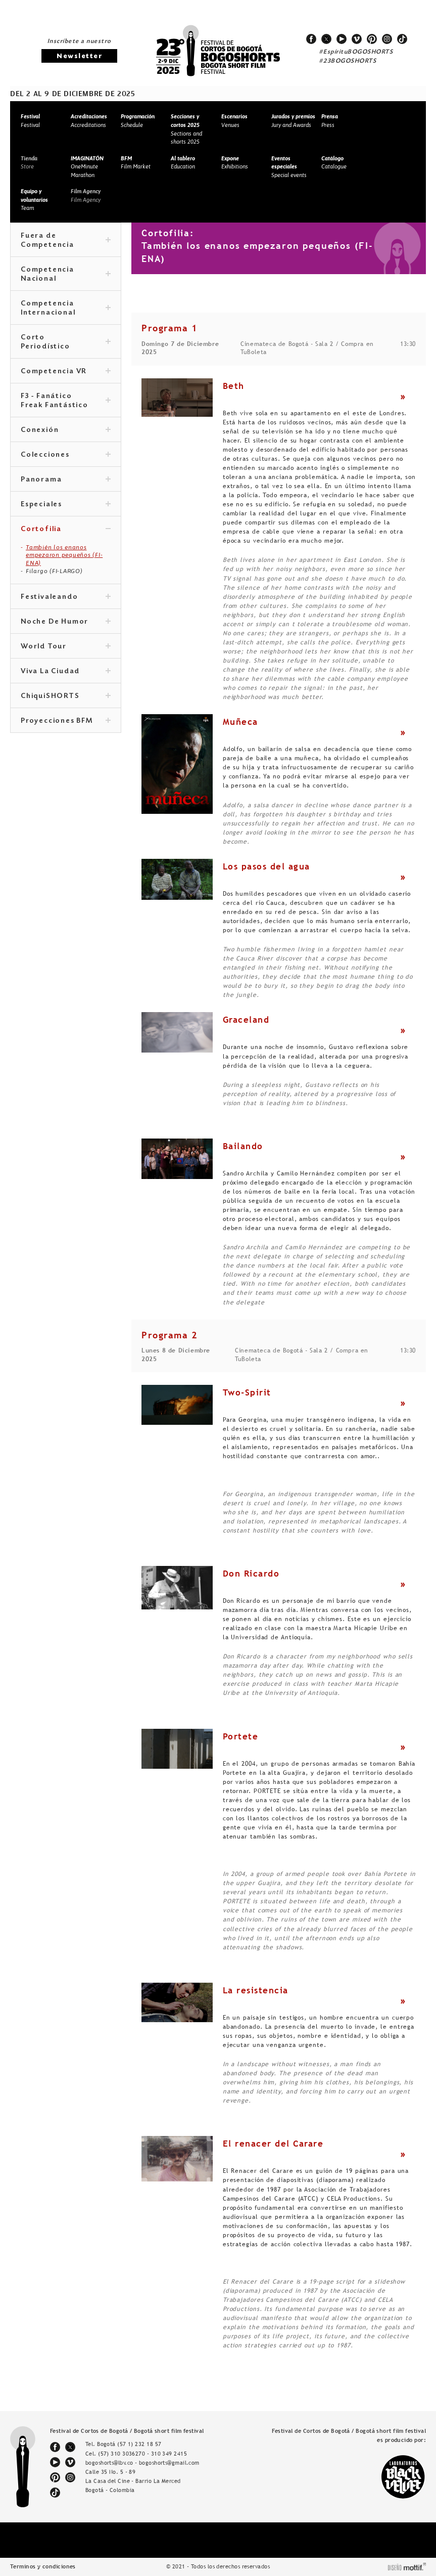 The width and height of the screenshot is (436, 2576). Describe the element at coordinates (348, 61) in the screenshot. I see `#23BOGOSHORTS` at that location.